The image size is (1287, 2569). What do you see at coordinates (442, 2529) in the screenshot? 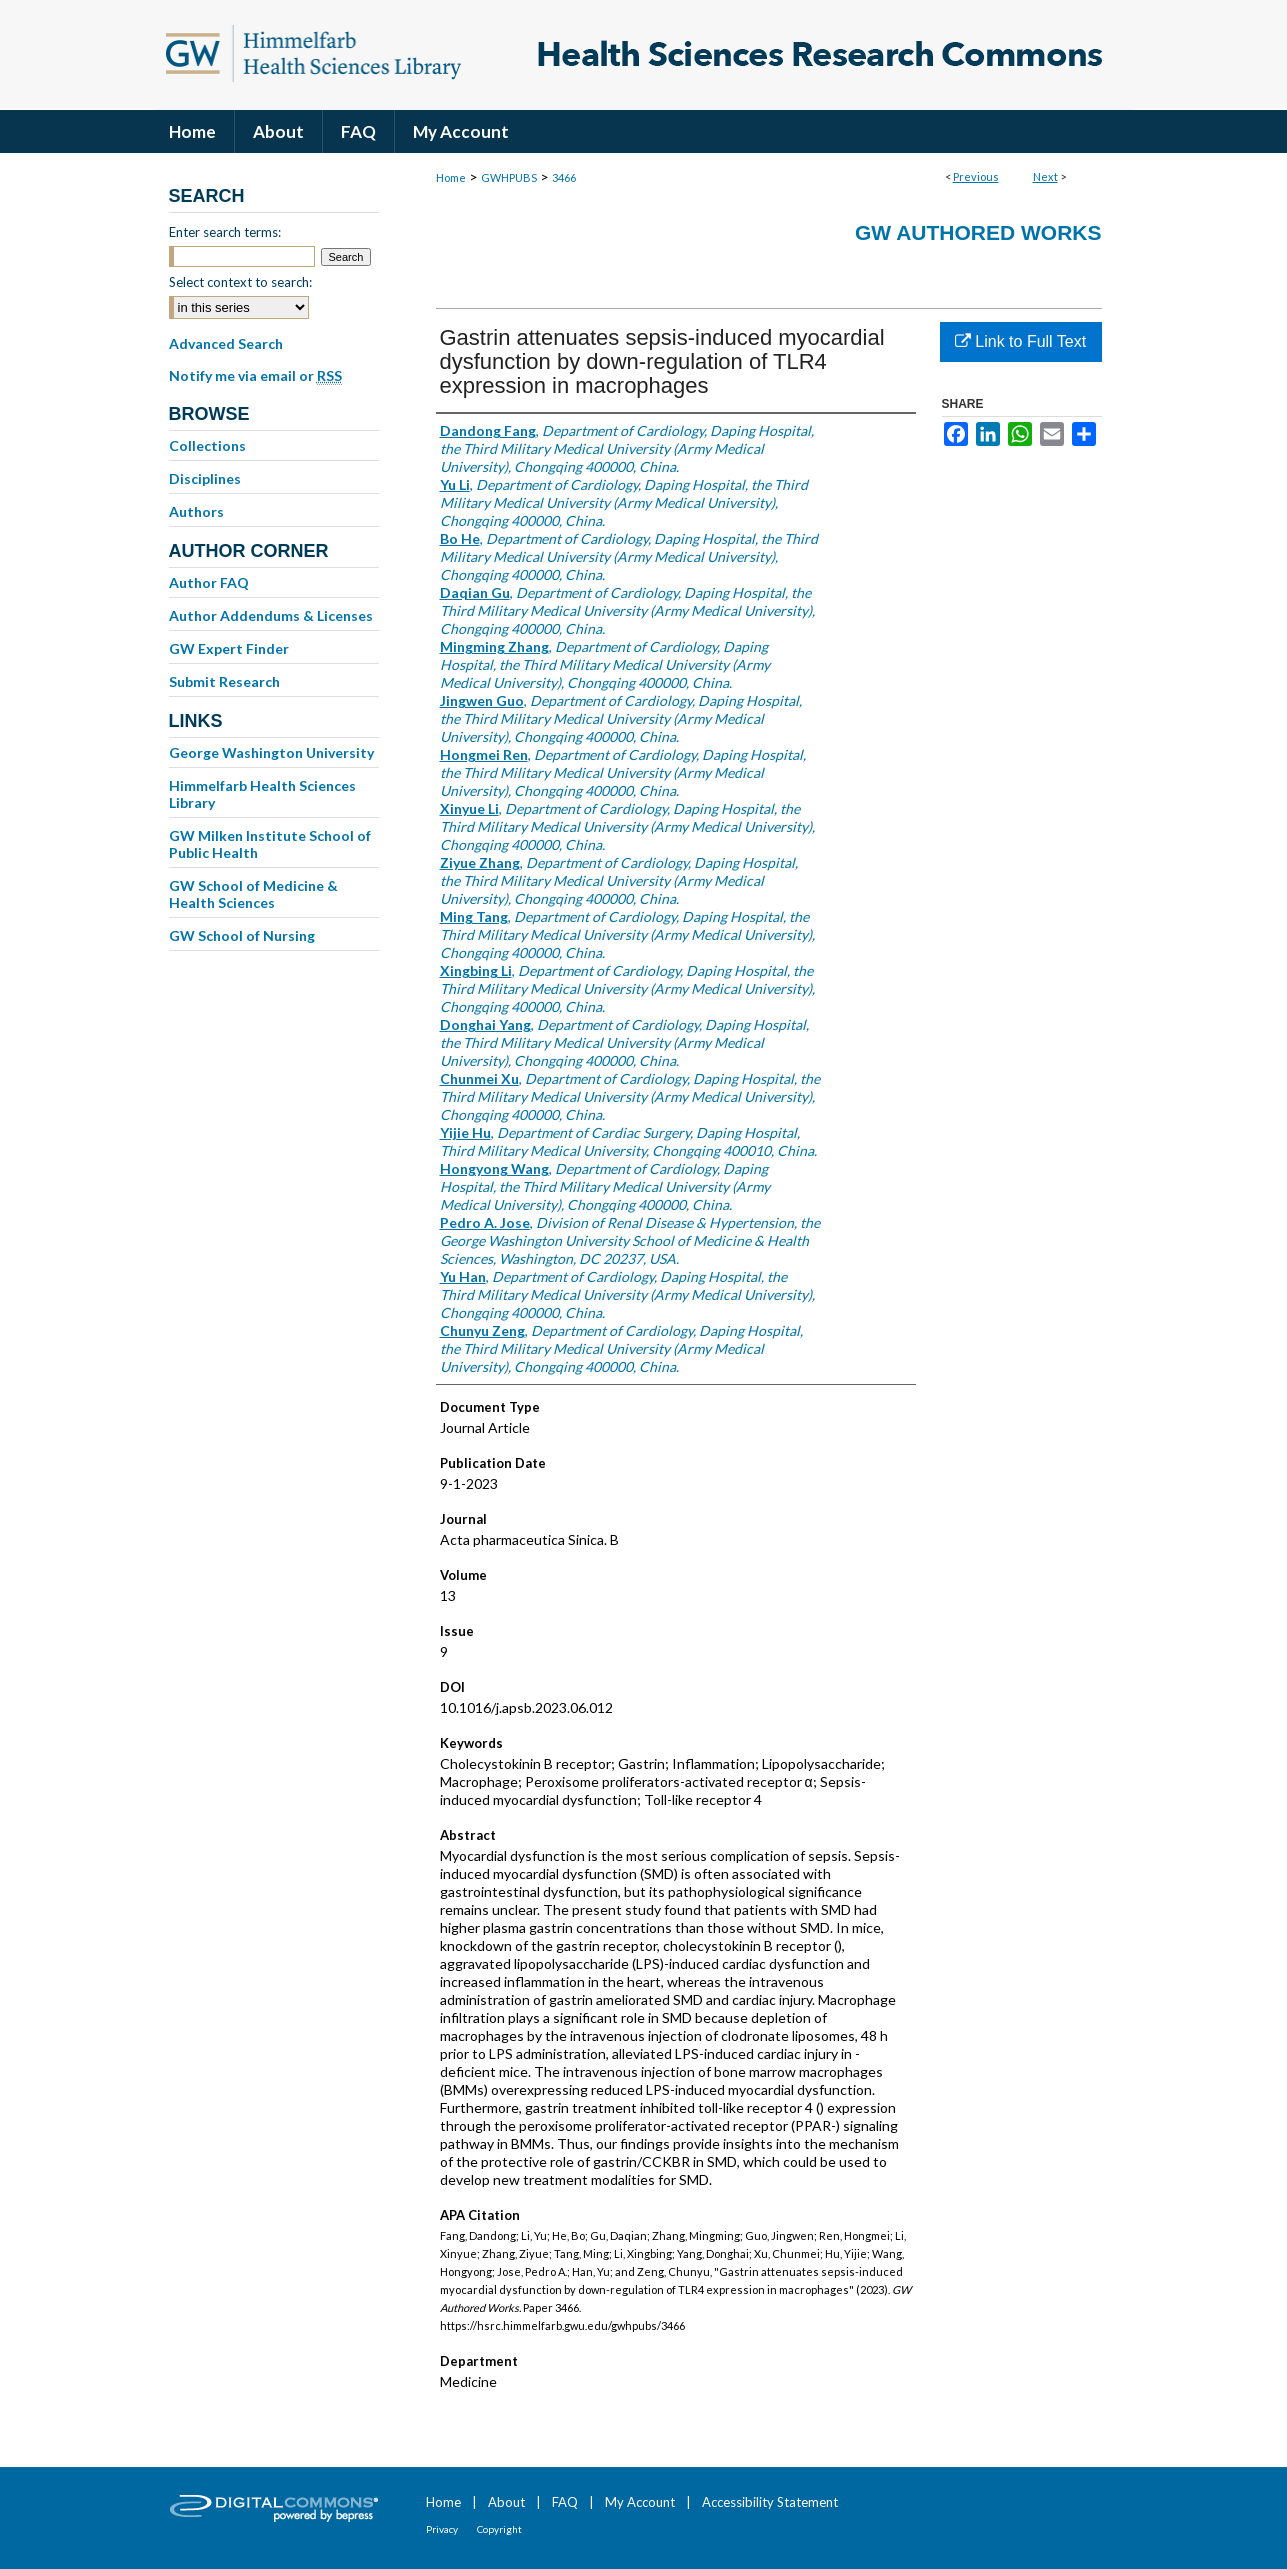
I see `Privacy` at bounding box center [442, 2529].